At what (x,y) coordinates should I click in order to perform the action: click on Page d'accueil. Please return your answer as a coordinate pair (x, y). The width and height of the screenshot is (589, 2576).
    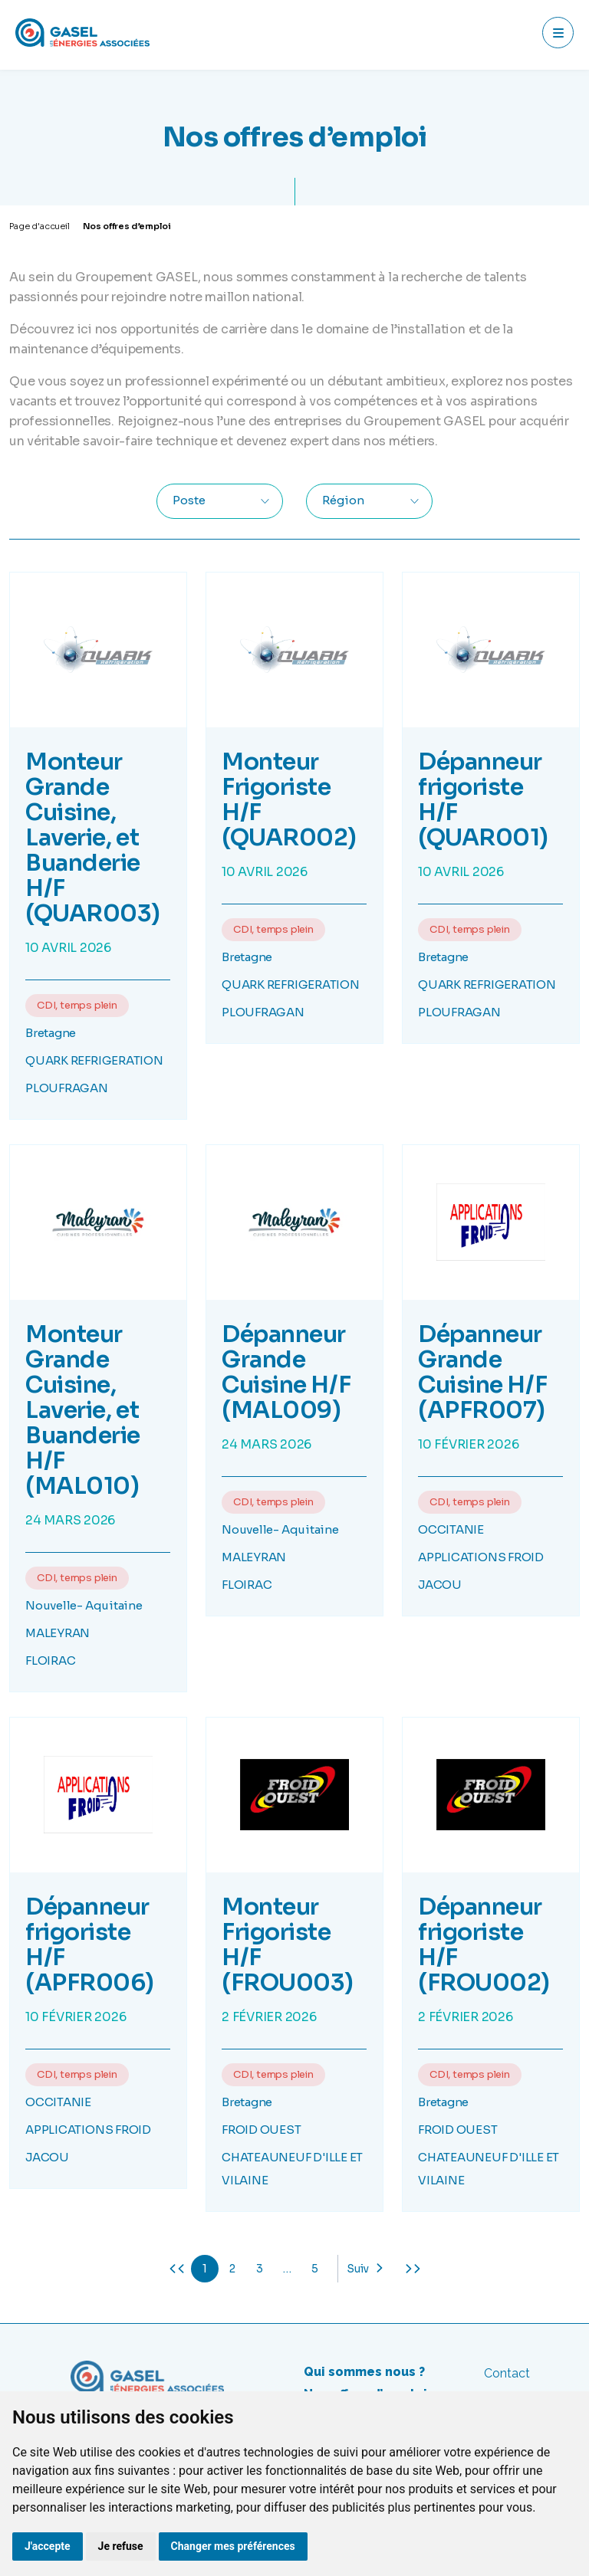
    Looking at the image, I should click on (39, 226).